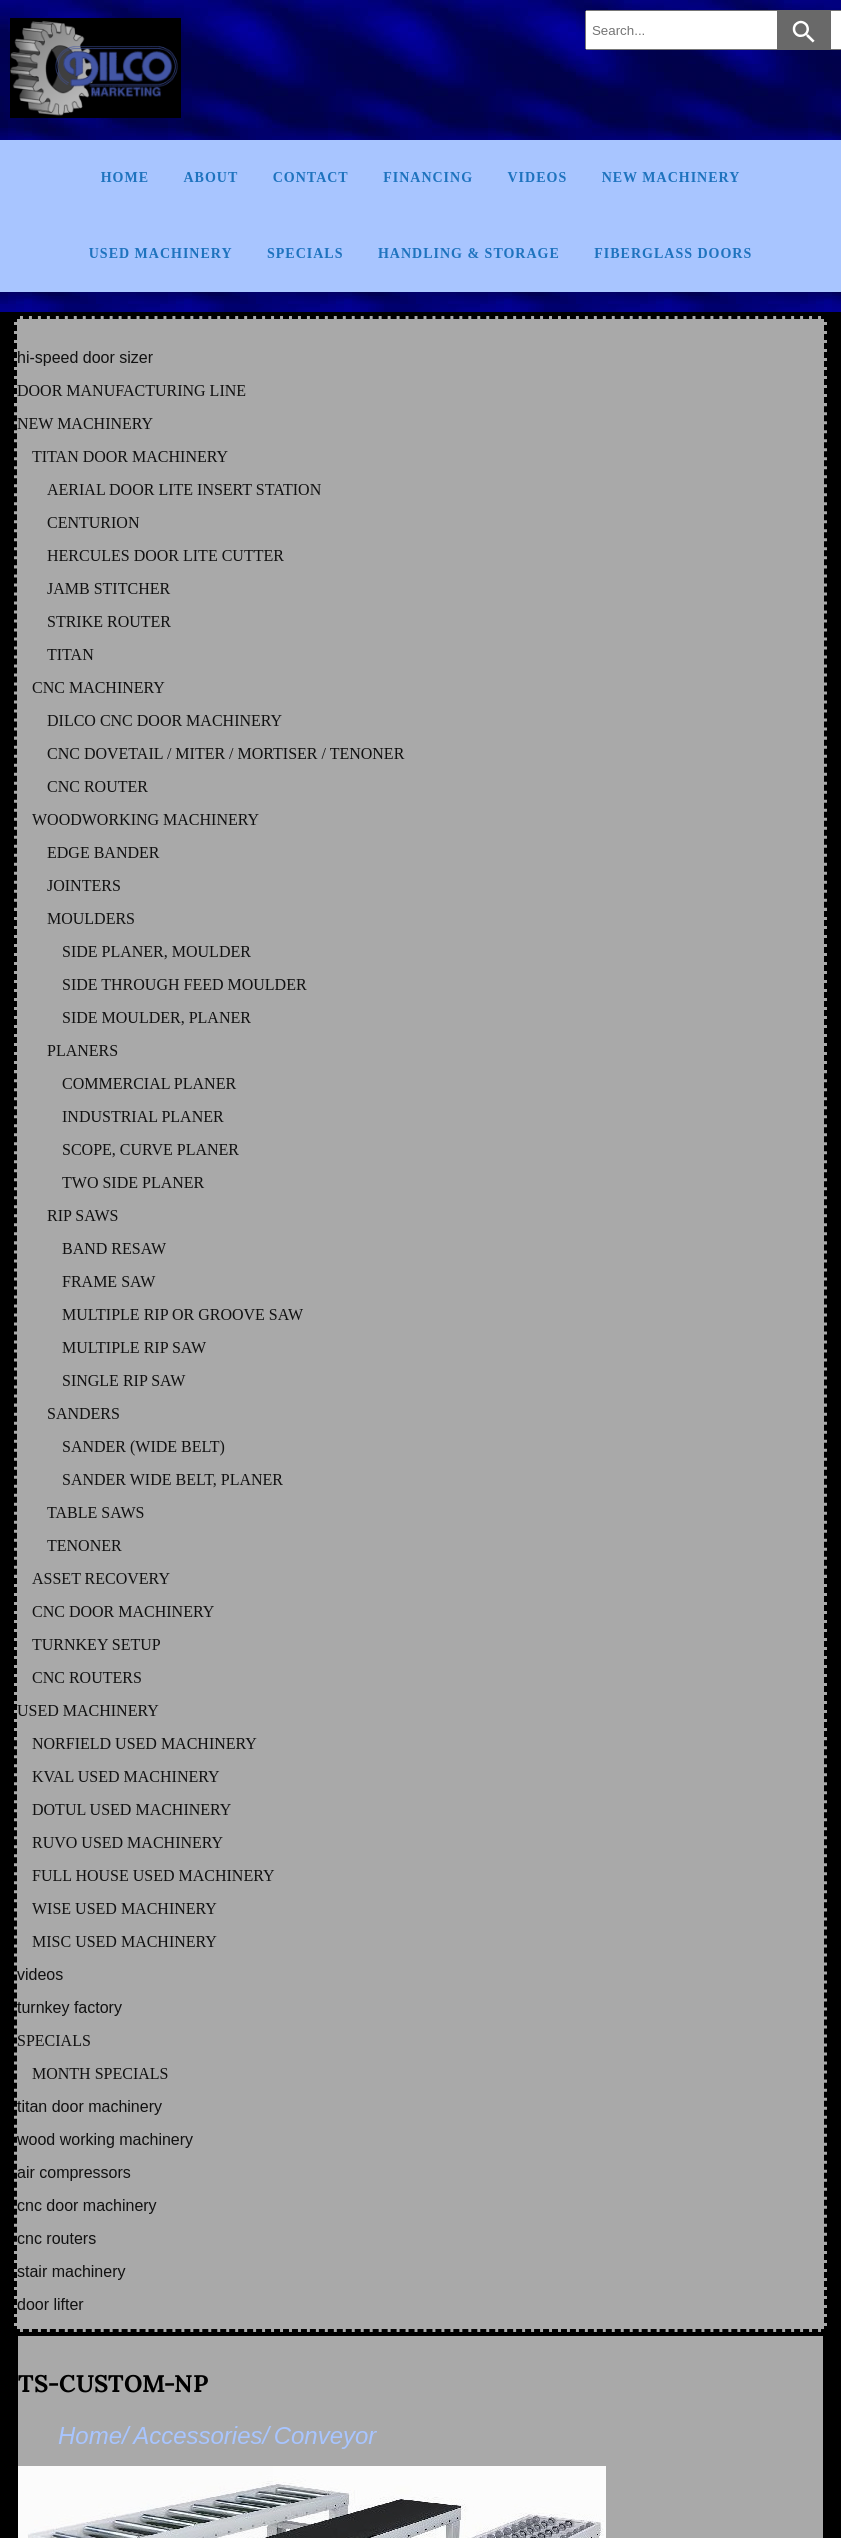 The image size is (841, 2538). I want to click on TWO SIDE PLANER, so click(133, 1182).